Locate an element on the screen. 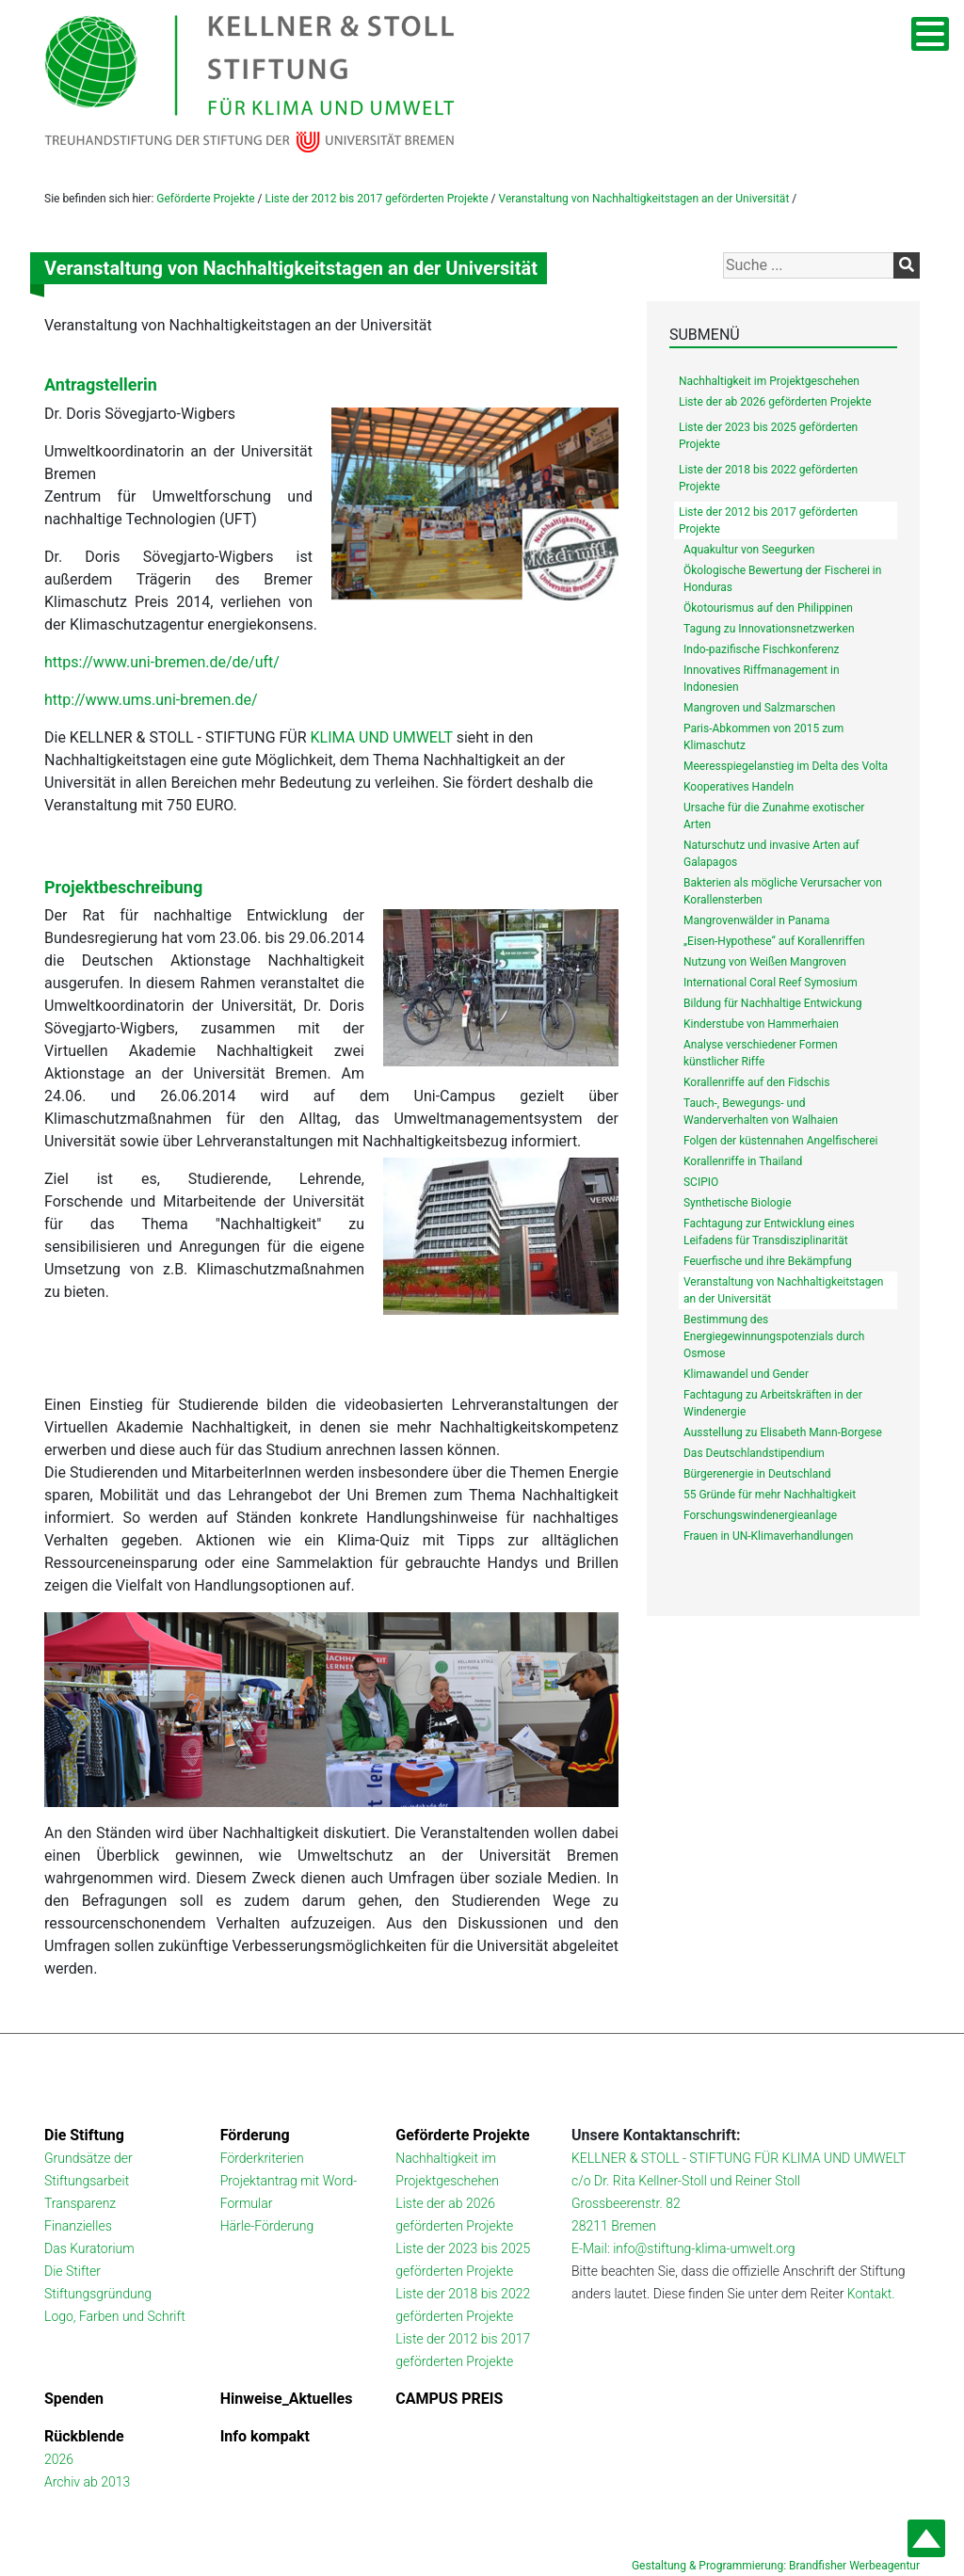 This screenshot has height=2576, width=964. Ökotourismus auf den Philippinen is located at coordinates (768, 608).